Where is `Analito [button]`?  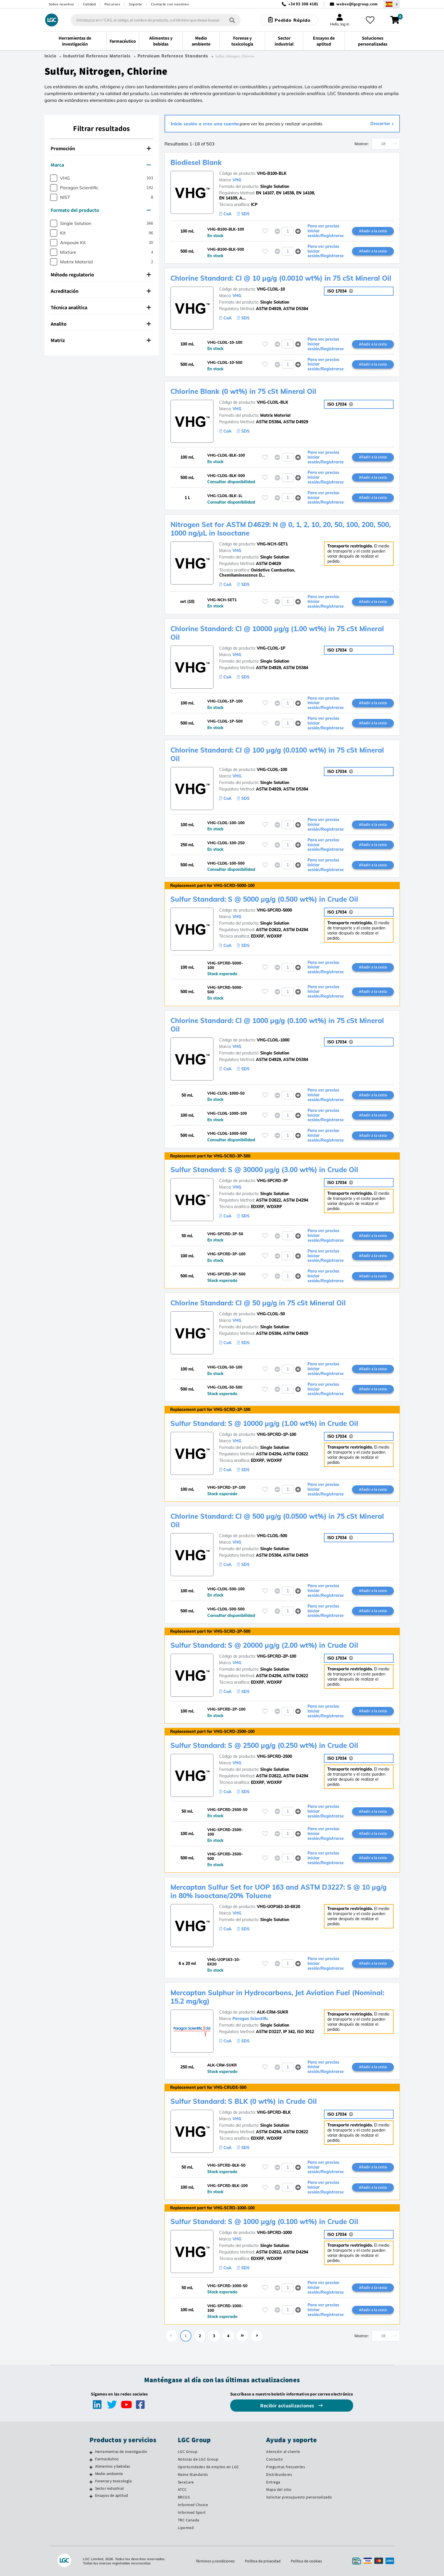 Analito [button] is located at coordinates (101, 324).